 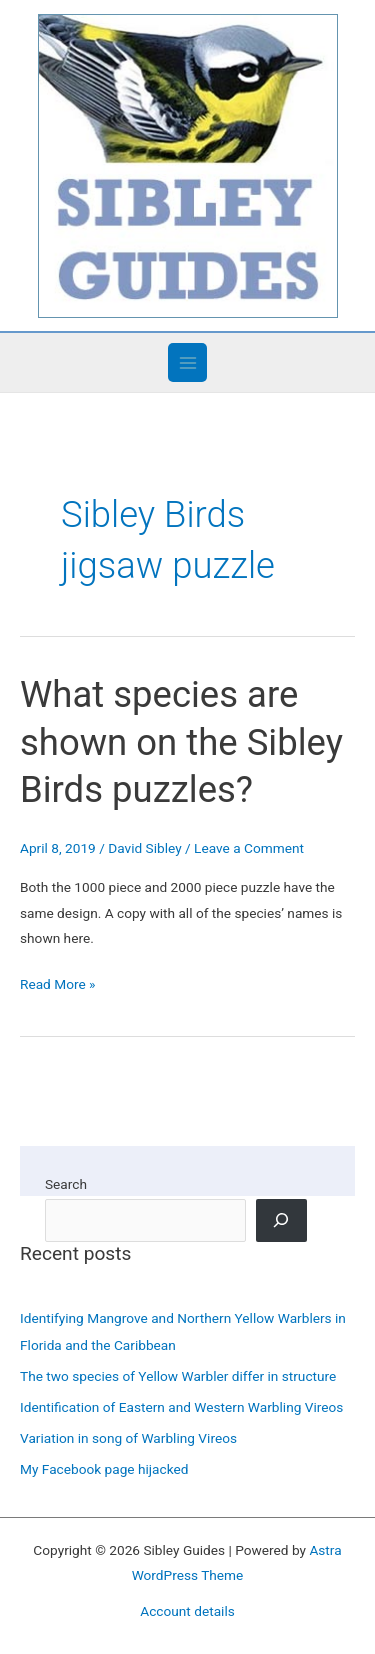 I want to click on My Facebook page hijacked, so click(x=104, y=1469).